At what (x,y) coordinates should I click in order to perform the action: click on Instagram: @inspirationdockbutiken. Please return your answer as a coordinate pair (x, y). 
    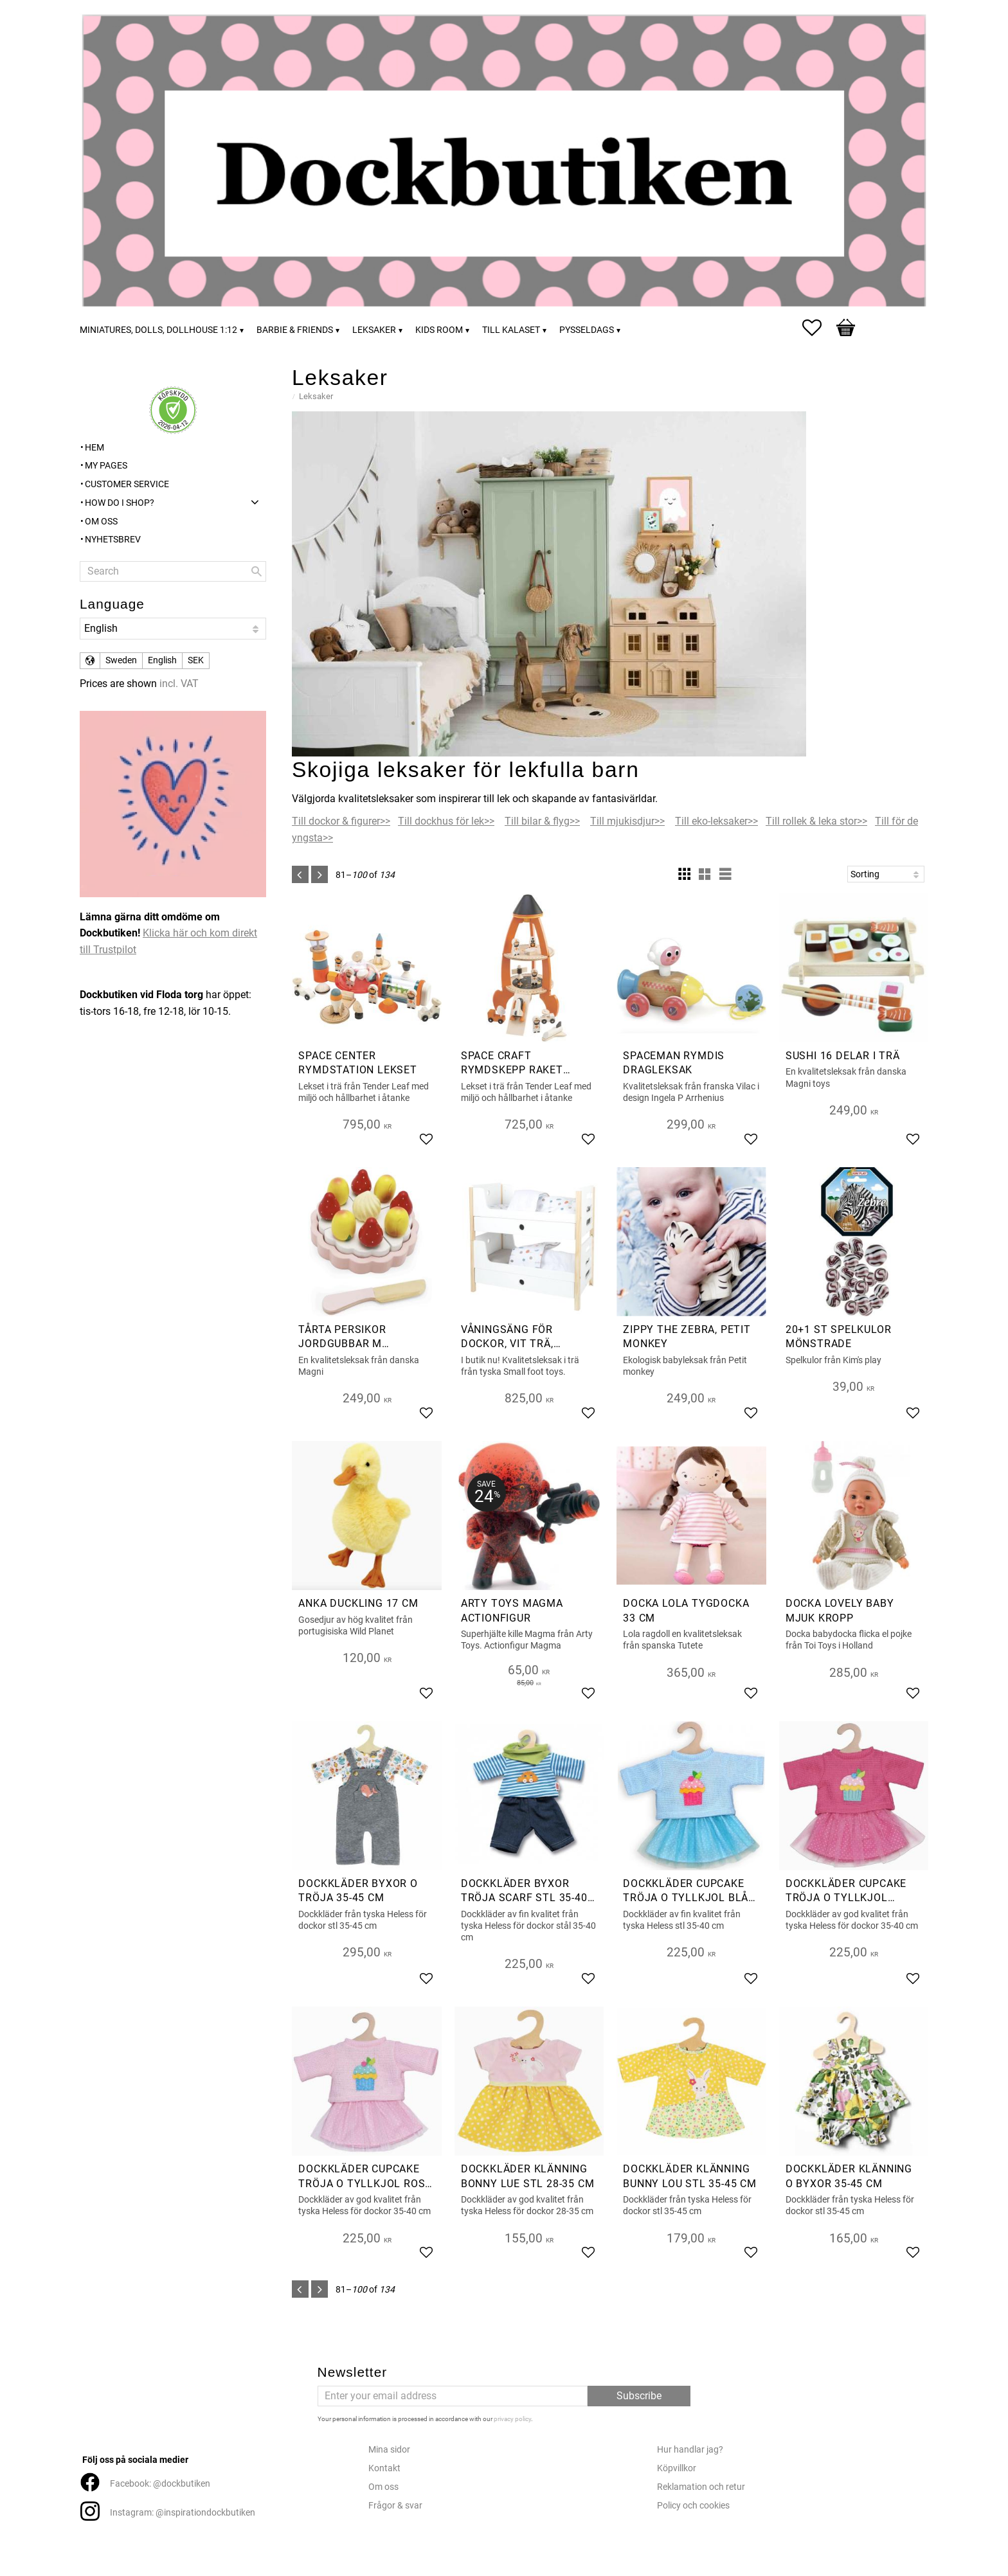
    Looking at the image, I should click on (182, 2512).